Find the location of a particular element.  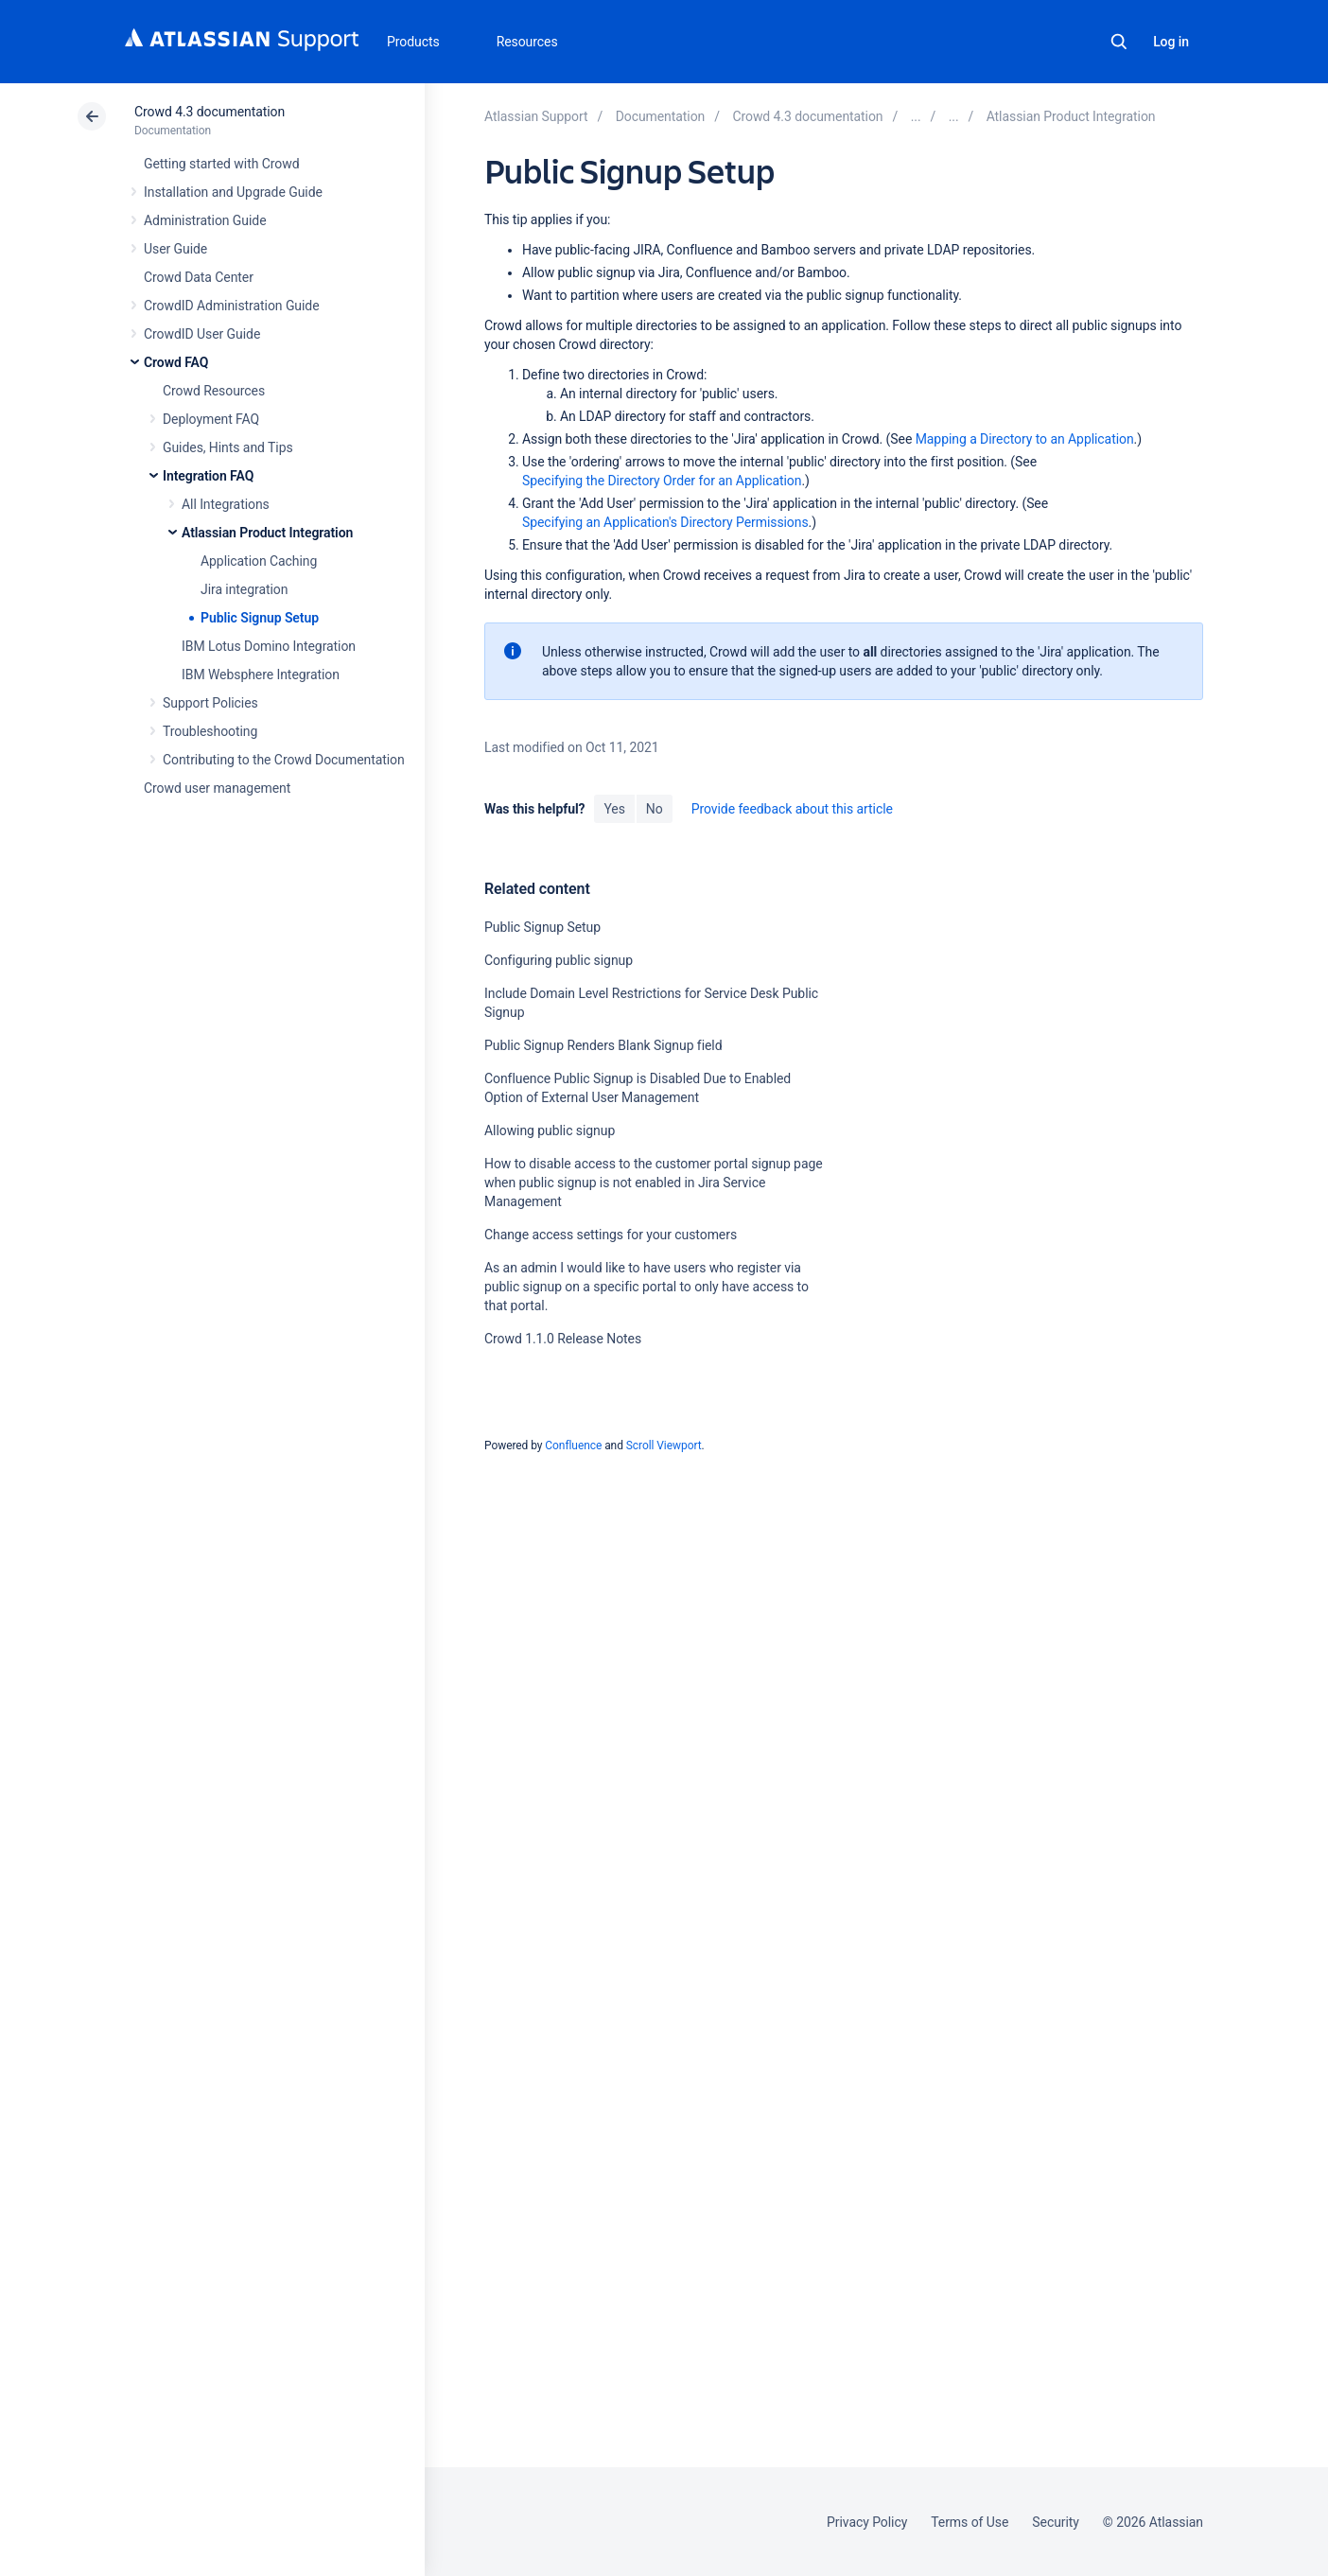

Contributing to the Crowd Documentation is located at coordinates (284, 759).